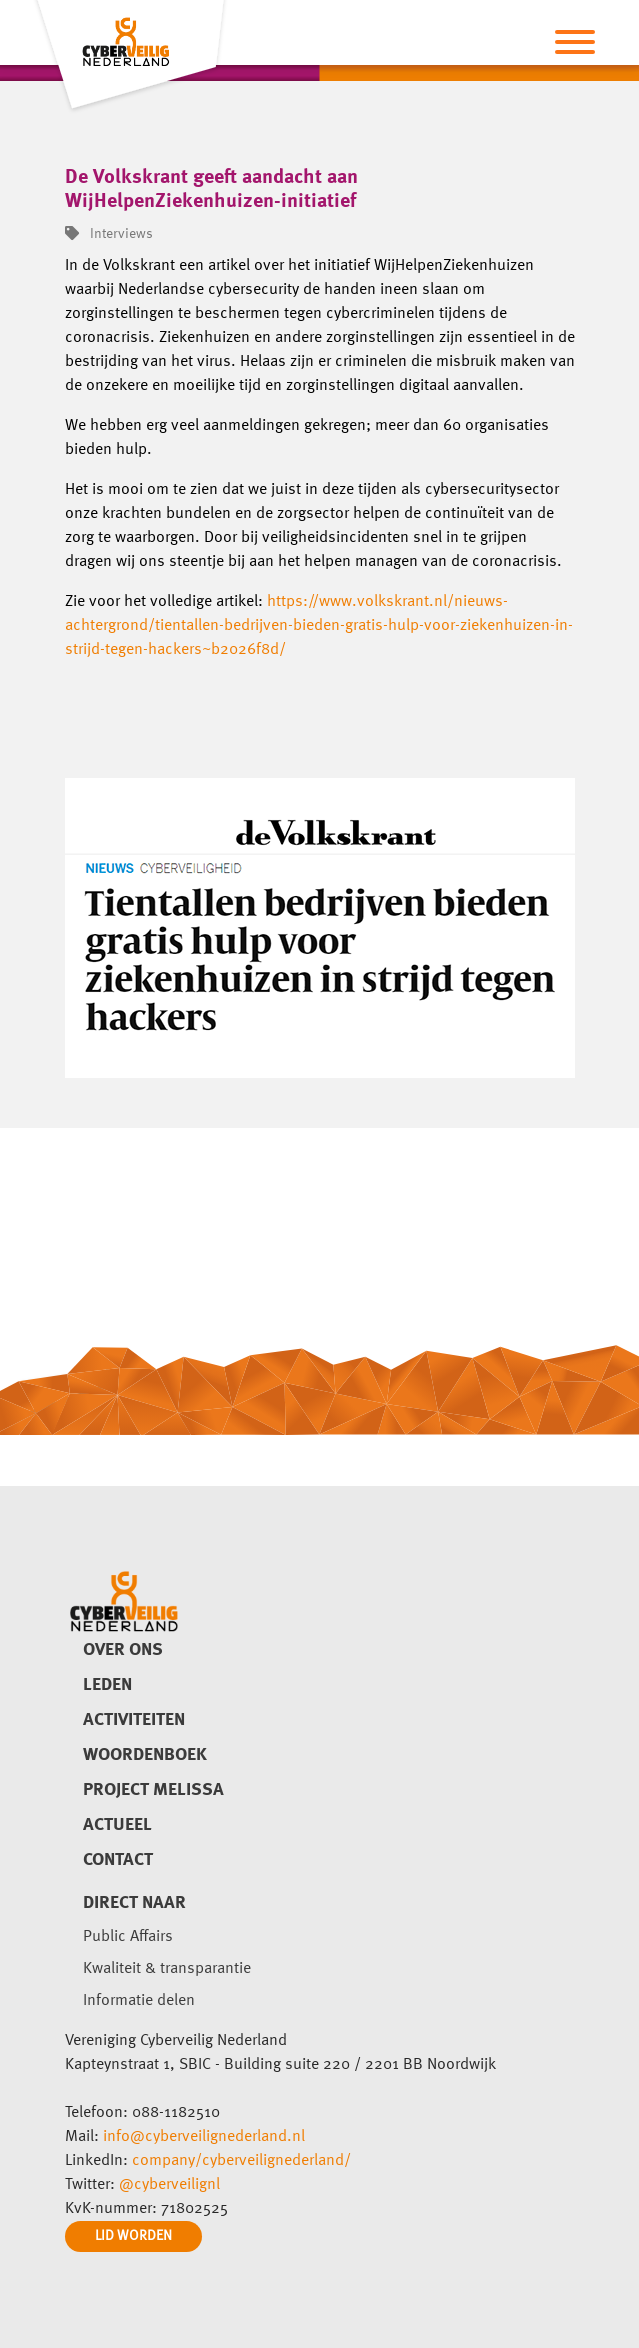  I want to click on LID WORDEN, so click(133, 2236).